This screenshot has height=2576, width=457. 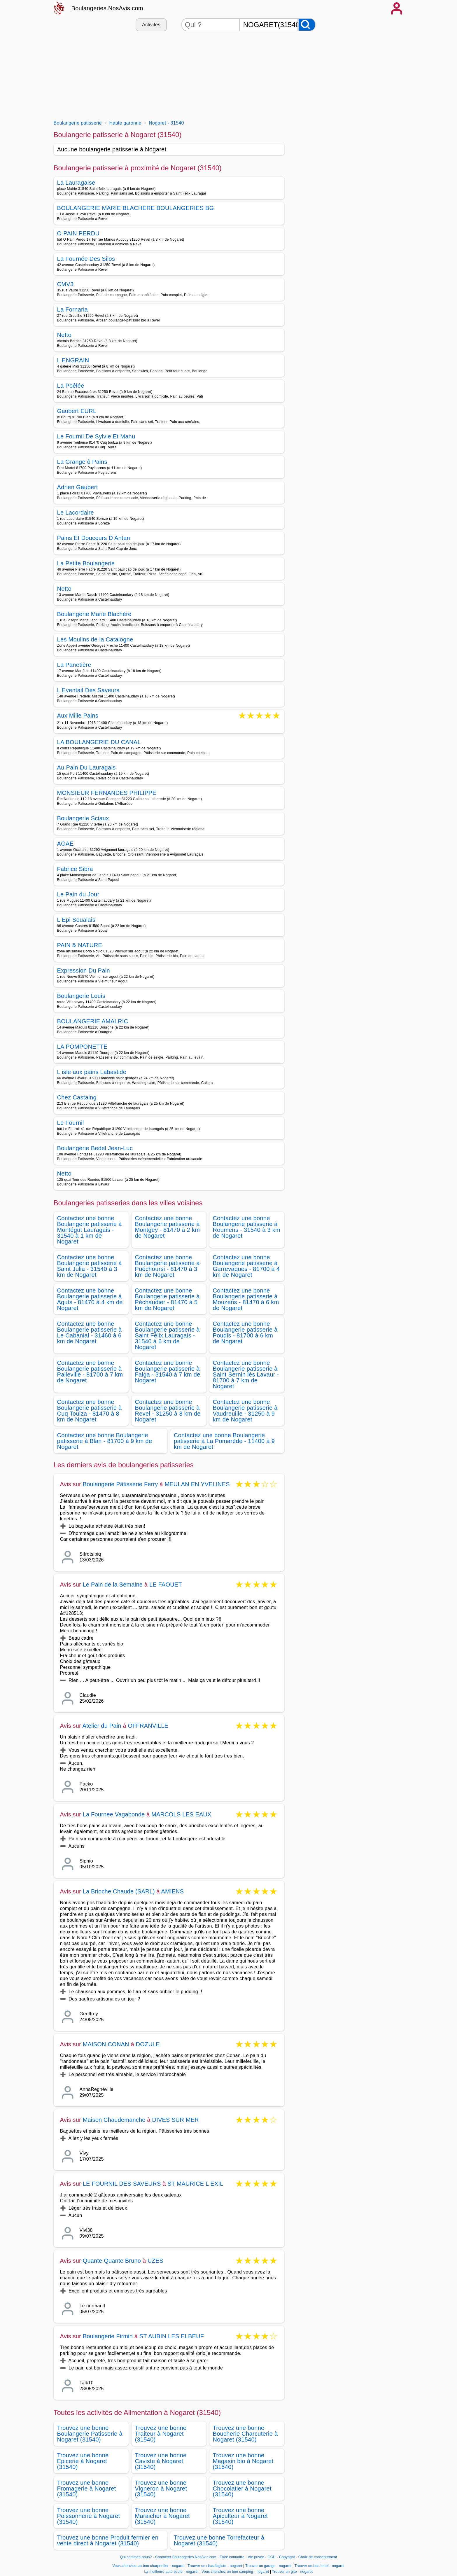 I want to click on Boulangerie Firmin, so click(x=108, y=2336).